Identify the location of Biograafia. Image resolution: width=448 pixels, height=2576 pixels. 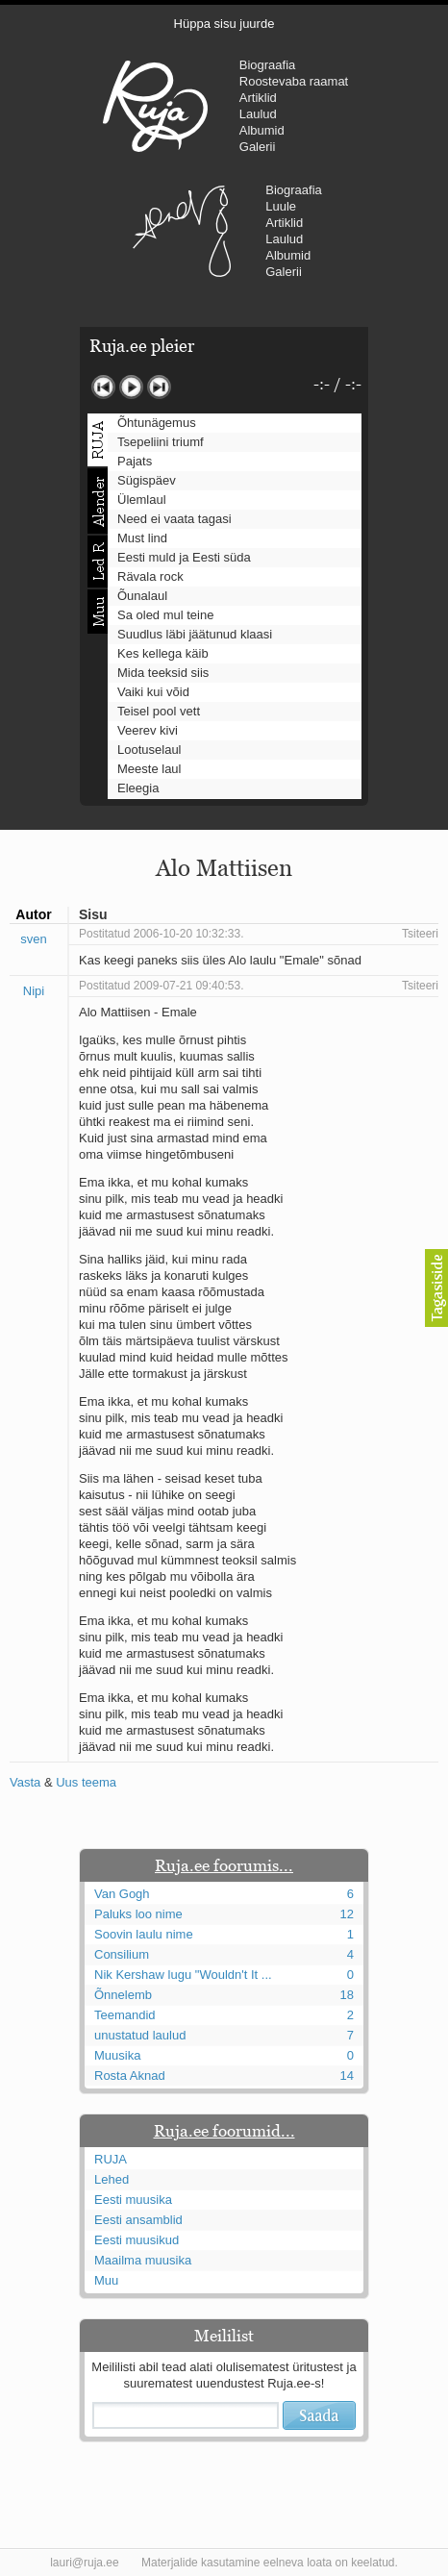
(267, 65).